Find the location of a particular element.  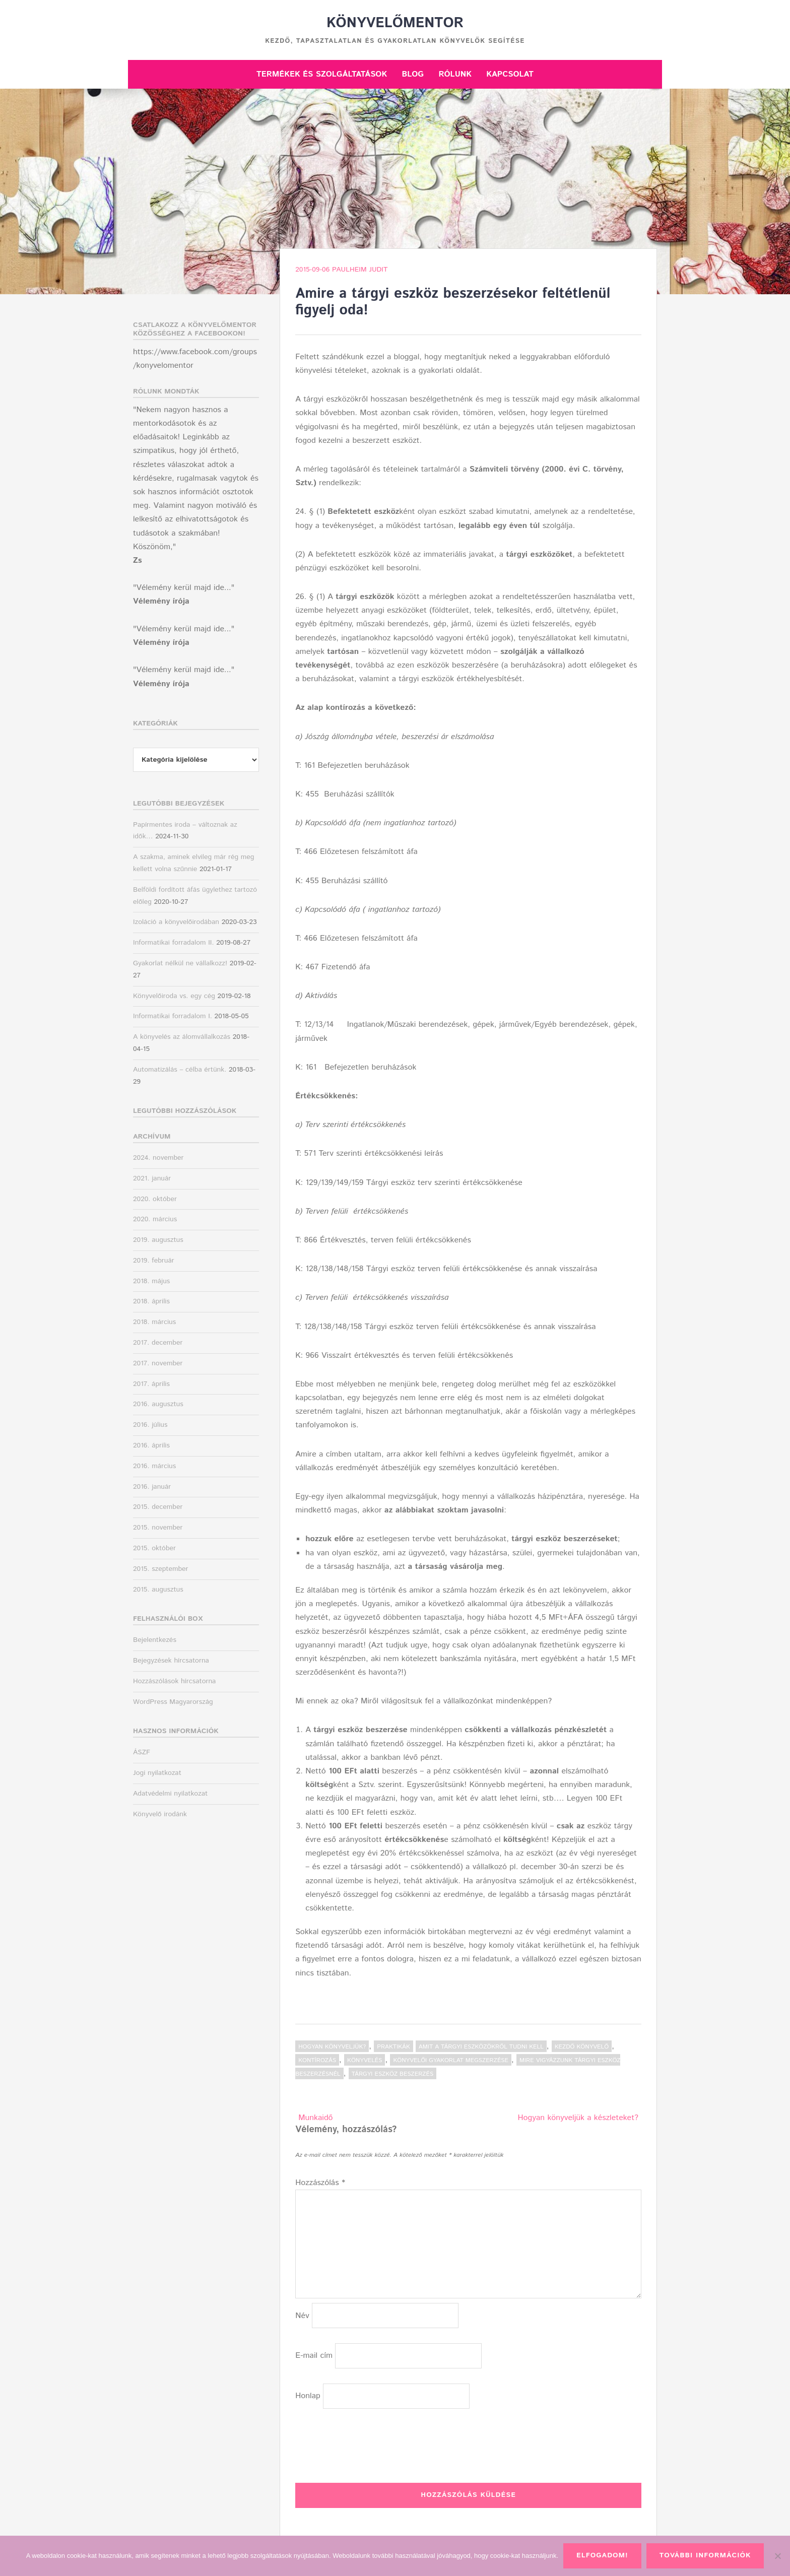

2018. május is located at coordinates (151, 1281).